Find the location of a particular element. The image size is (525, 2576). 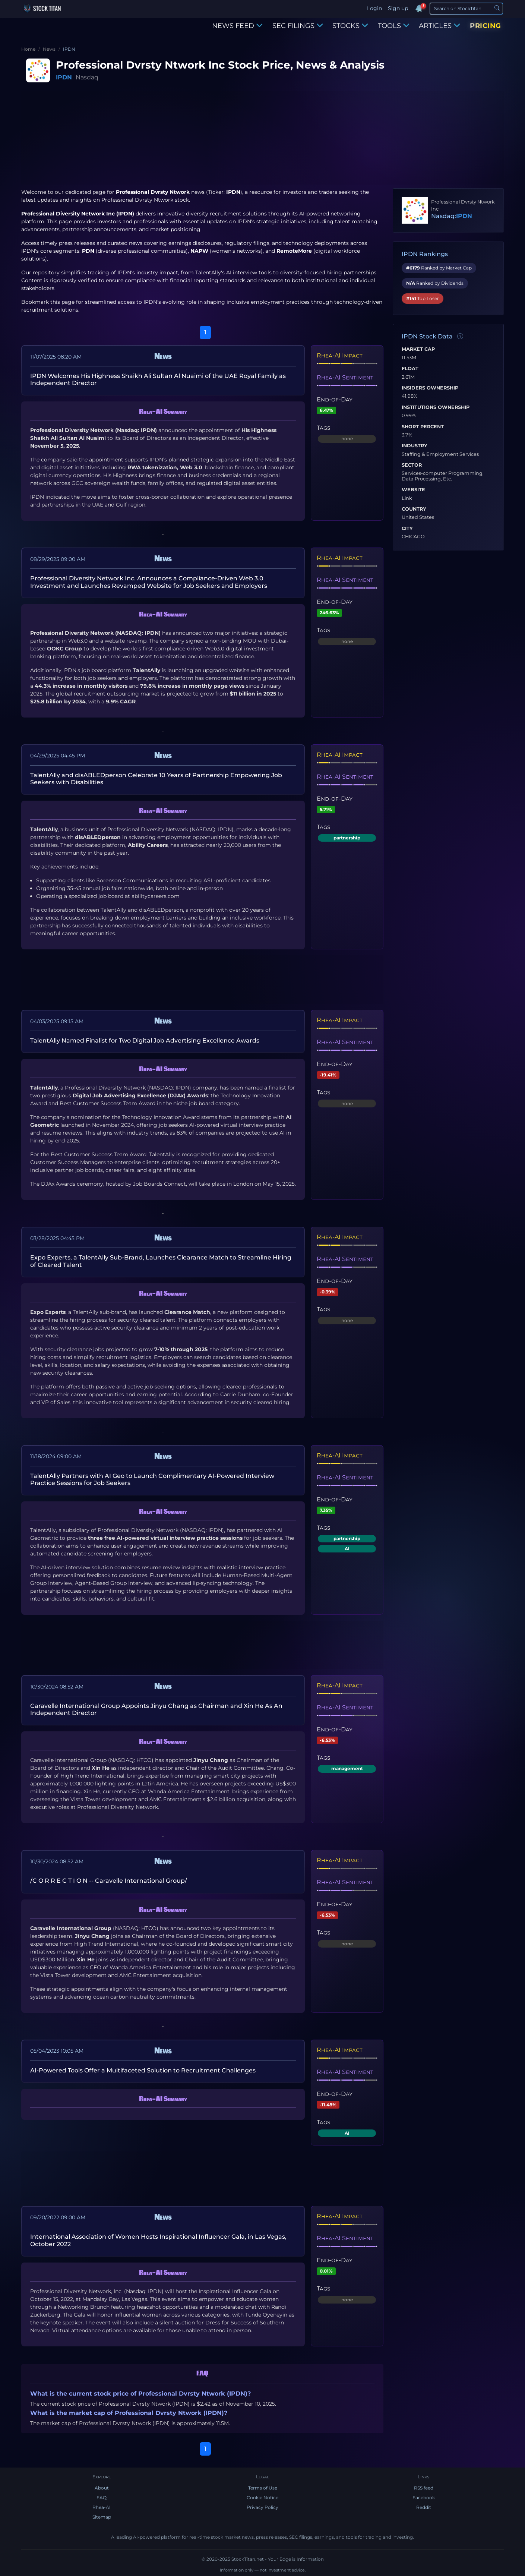

About is located at coordinates (102, 2488).